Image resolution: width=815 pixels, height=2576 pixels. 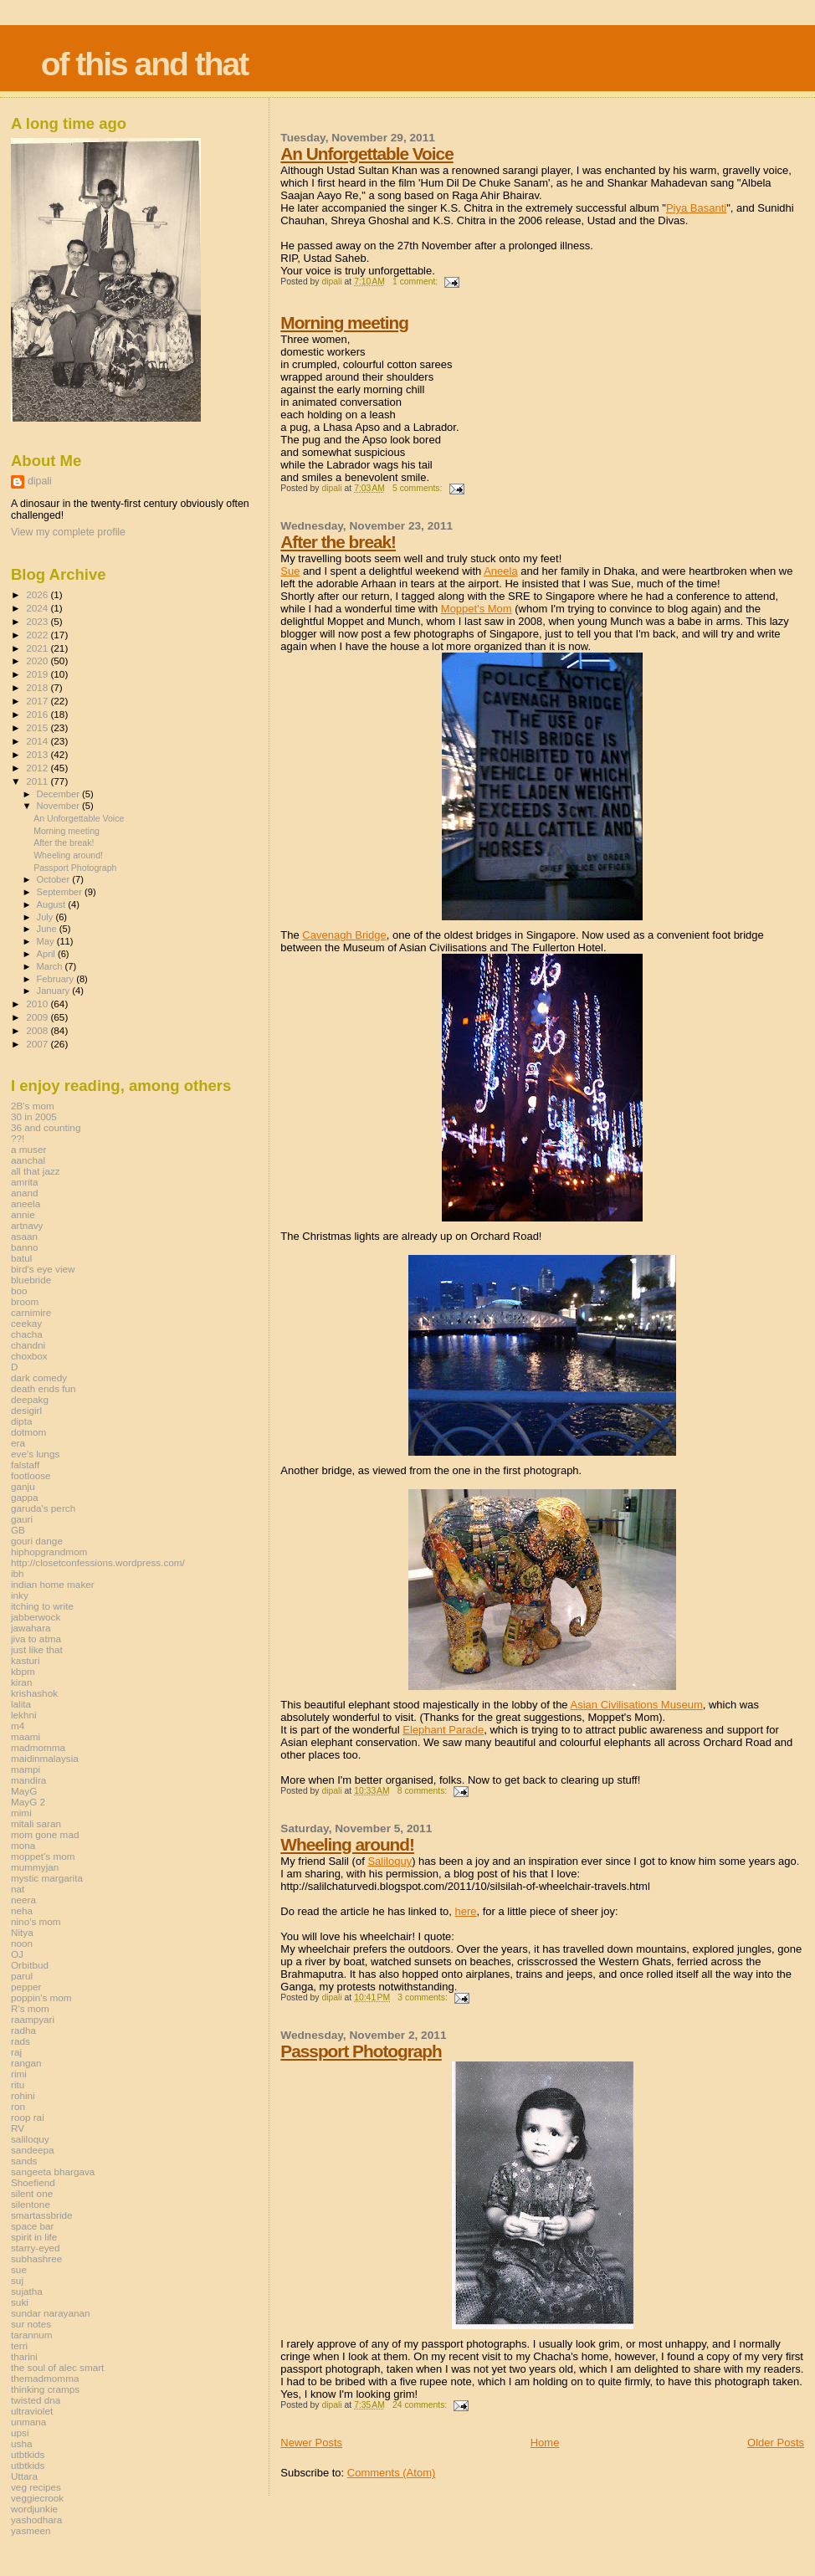 What do you see at coordinates (45, 2378) in the screenshot?
I see `themadmomma` at bounding box center [45, 2378].